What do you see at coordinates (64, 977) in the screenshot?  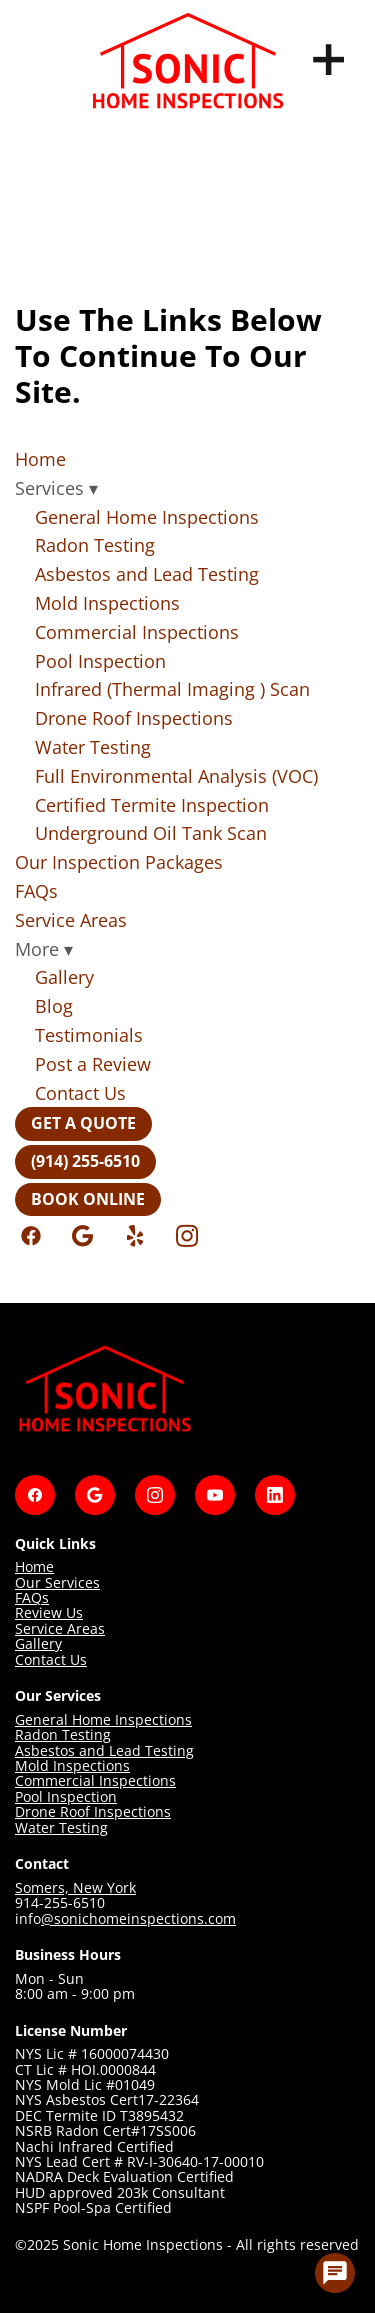 I see `Gallery` at bounding box center [64, 977].